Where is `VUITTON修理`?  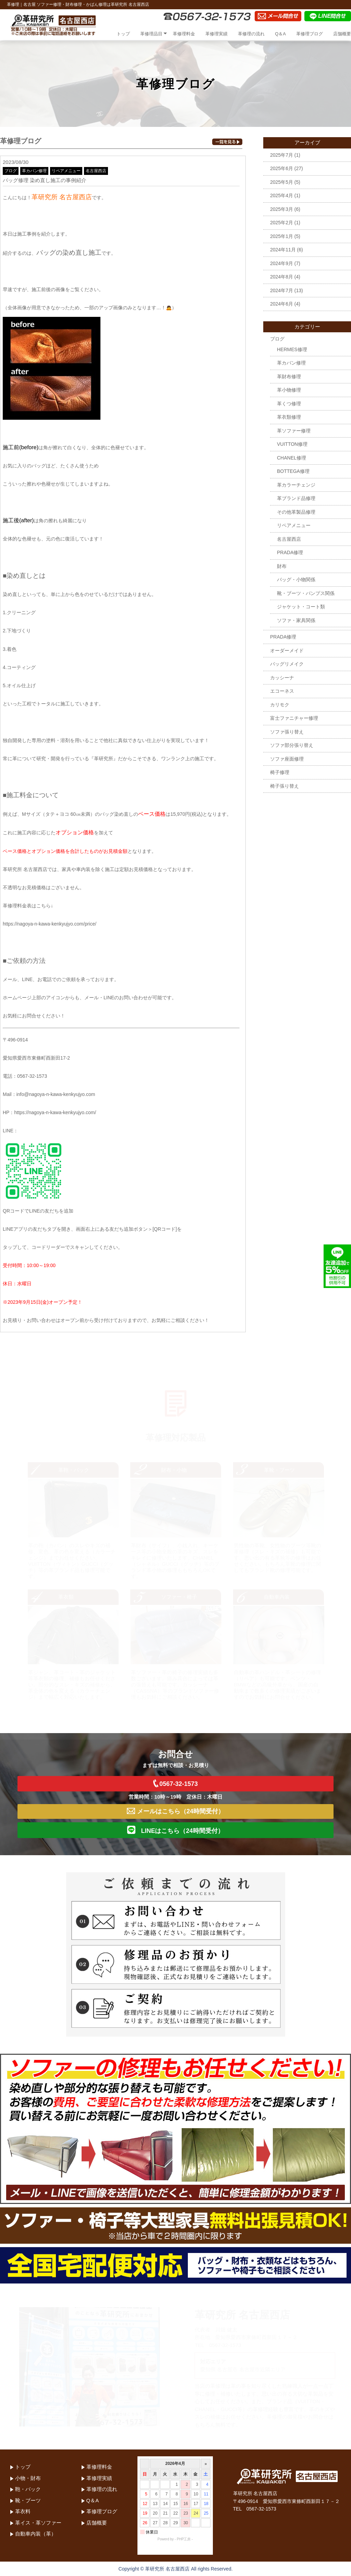
VUITTON修理 is located at coordinates (292, 444).